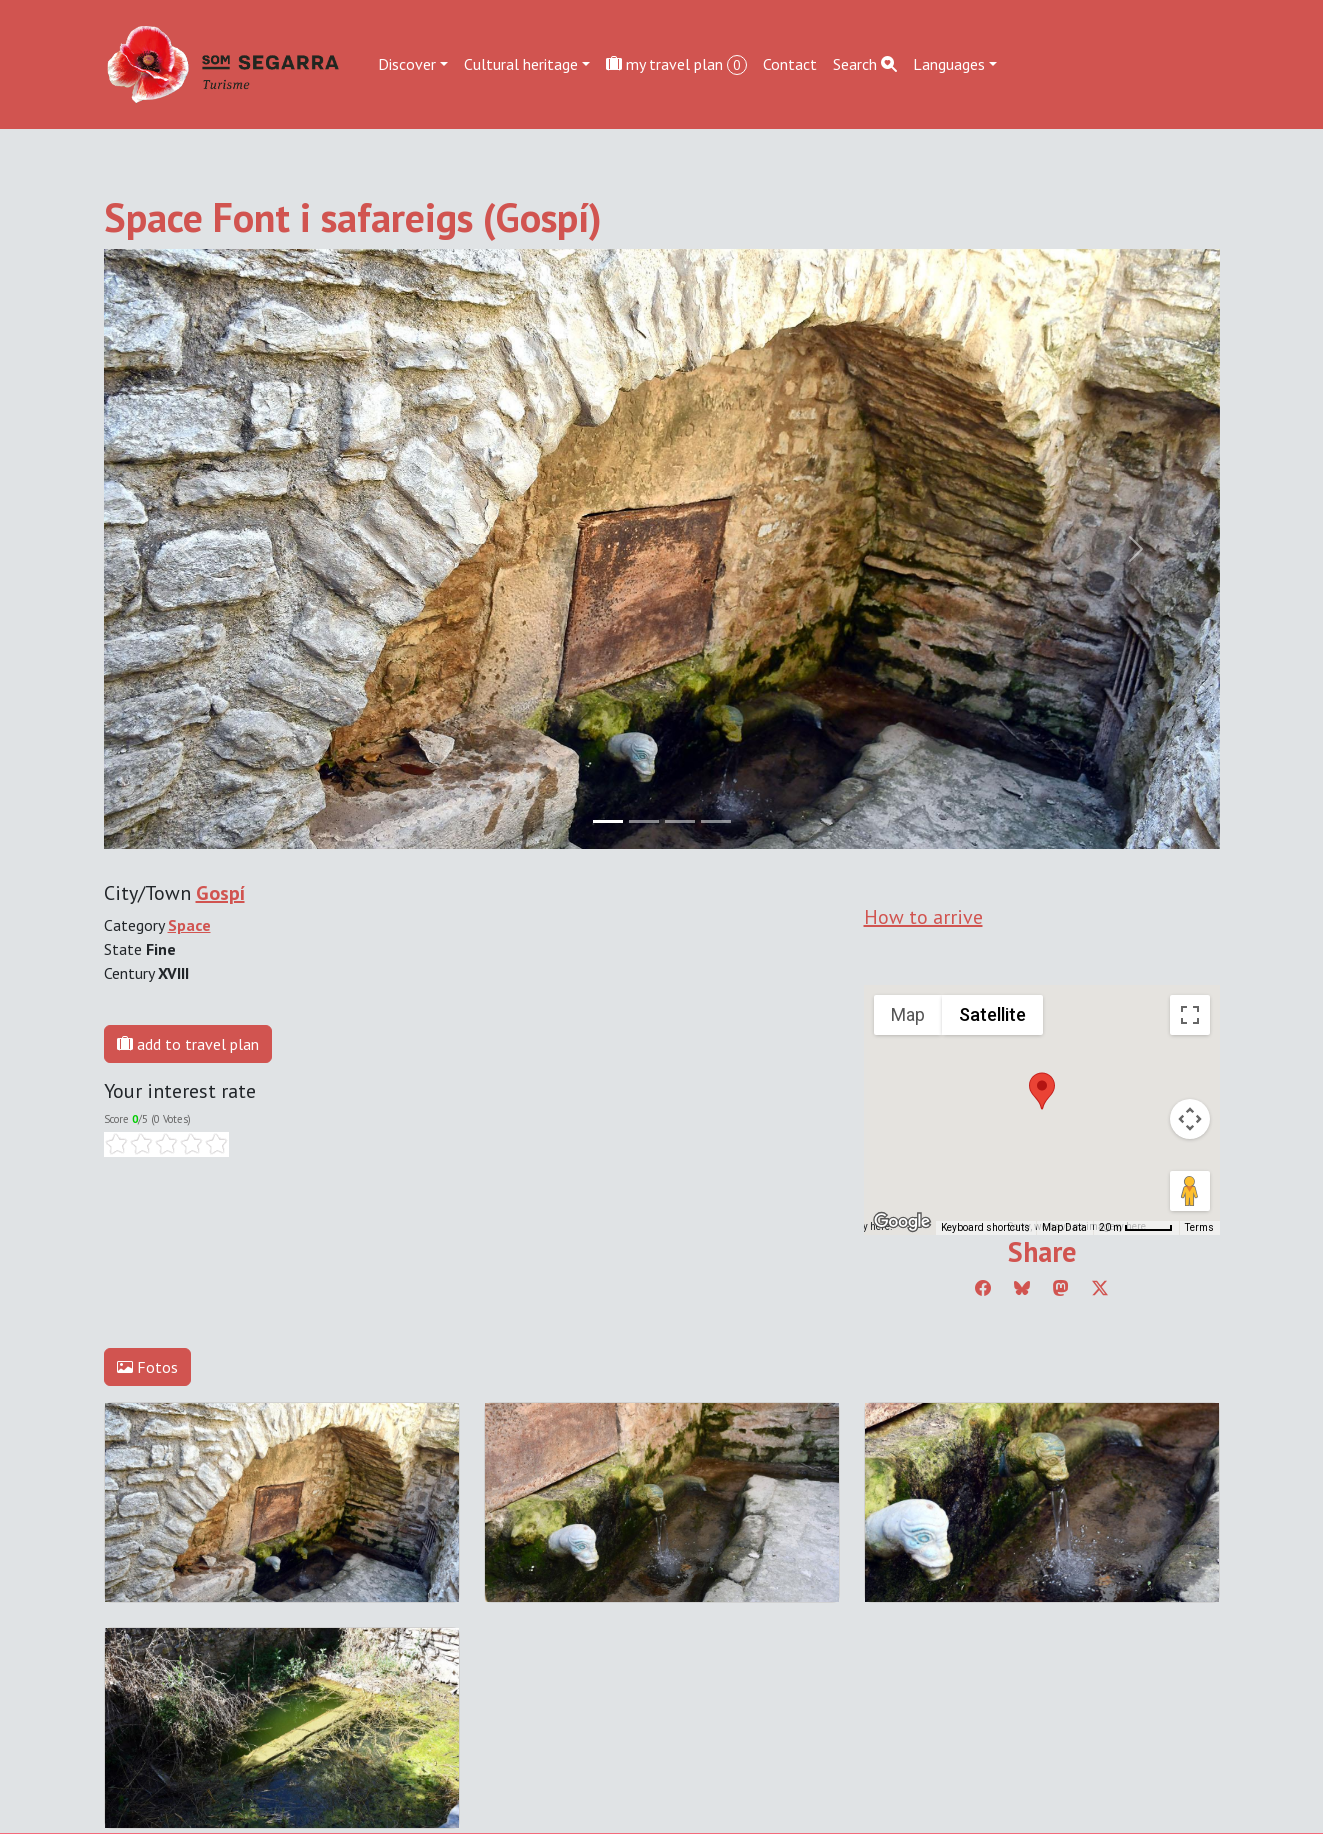 This screenshot has height=1834, width=1323. What do you see at coordinates (923, 917) in the screenshot?
I see `How to arrive` at bounding box center [923, 917].